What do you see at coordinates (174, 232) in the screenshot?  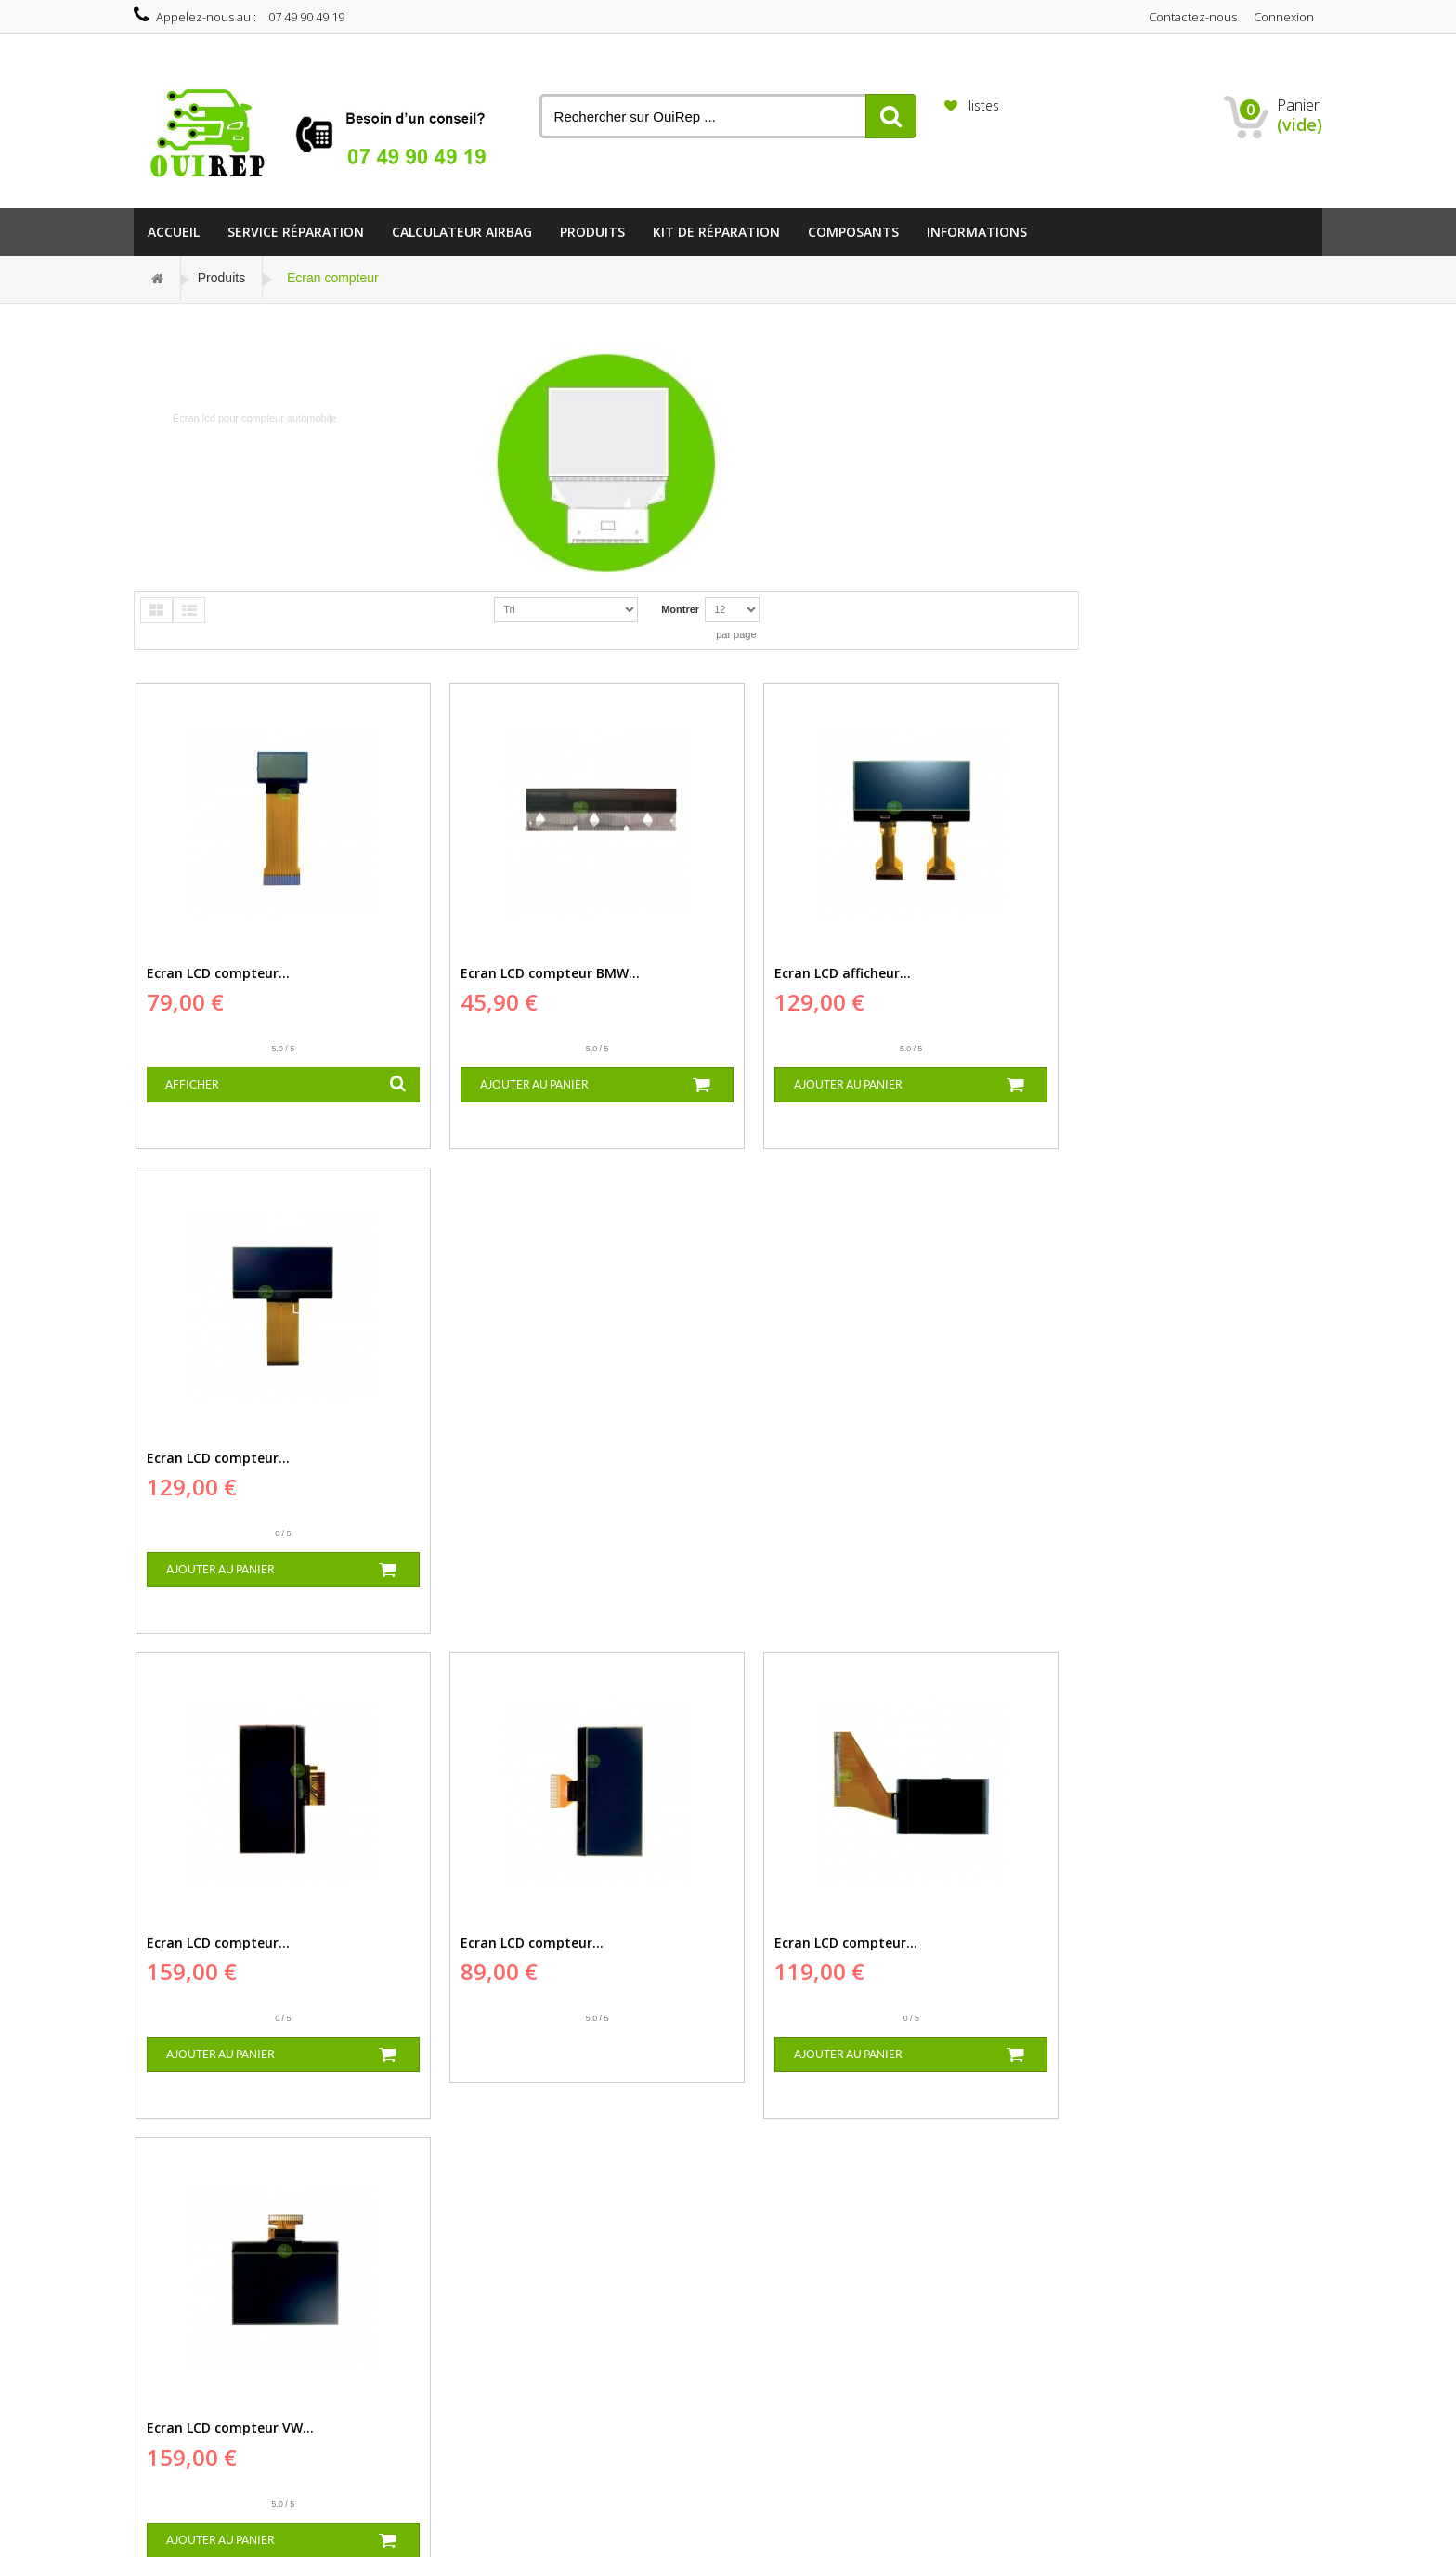 I see `Accueil` at bounding box center [174, 232].